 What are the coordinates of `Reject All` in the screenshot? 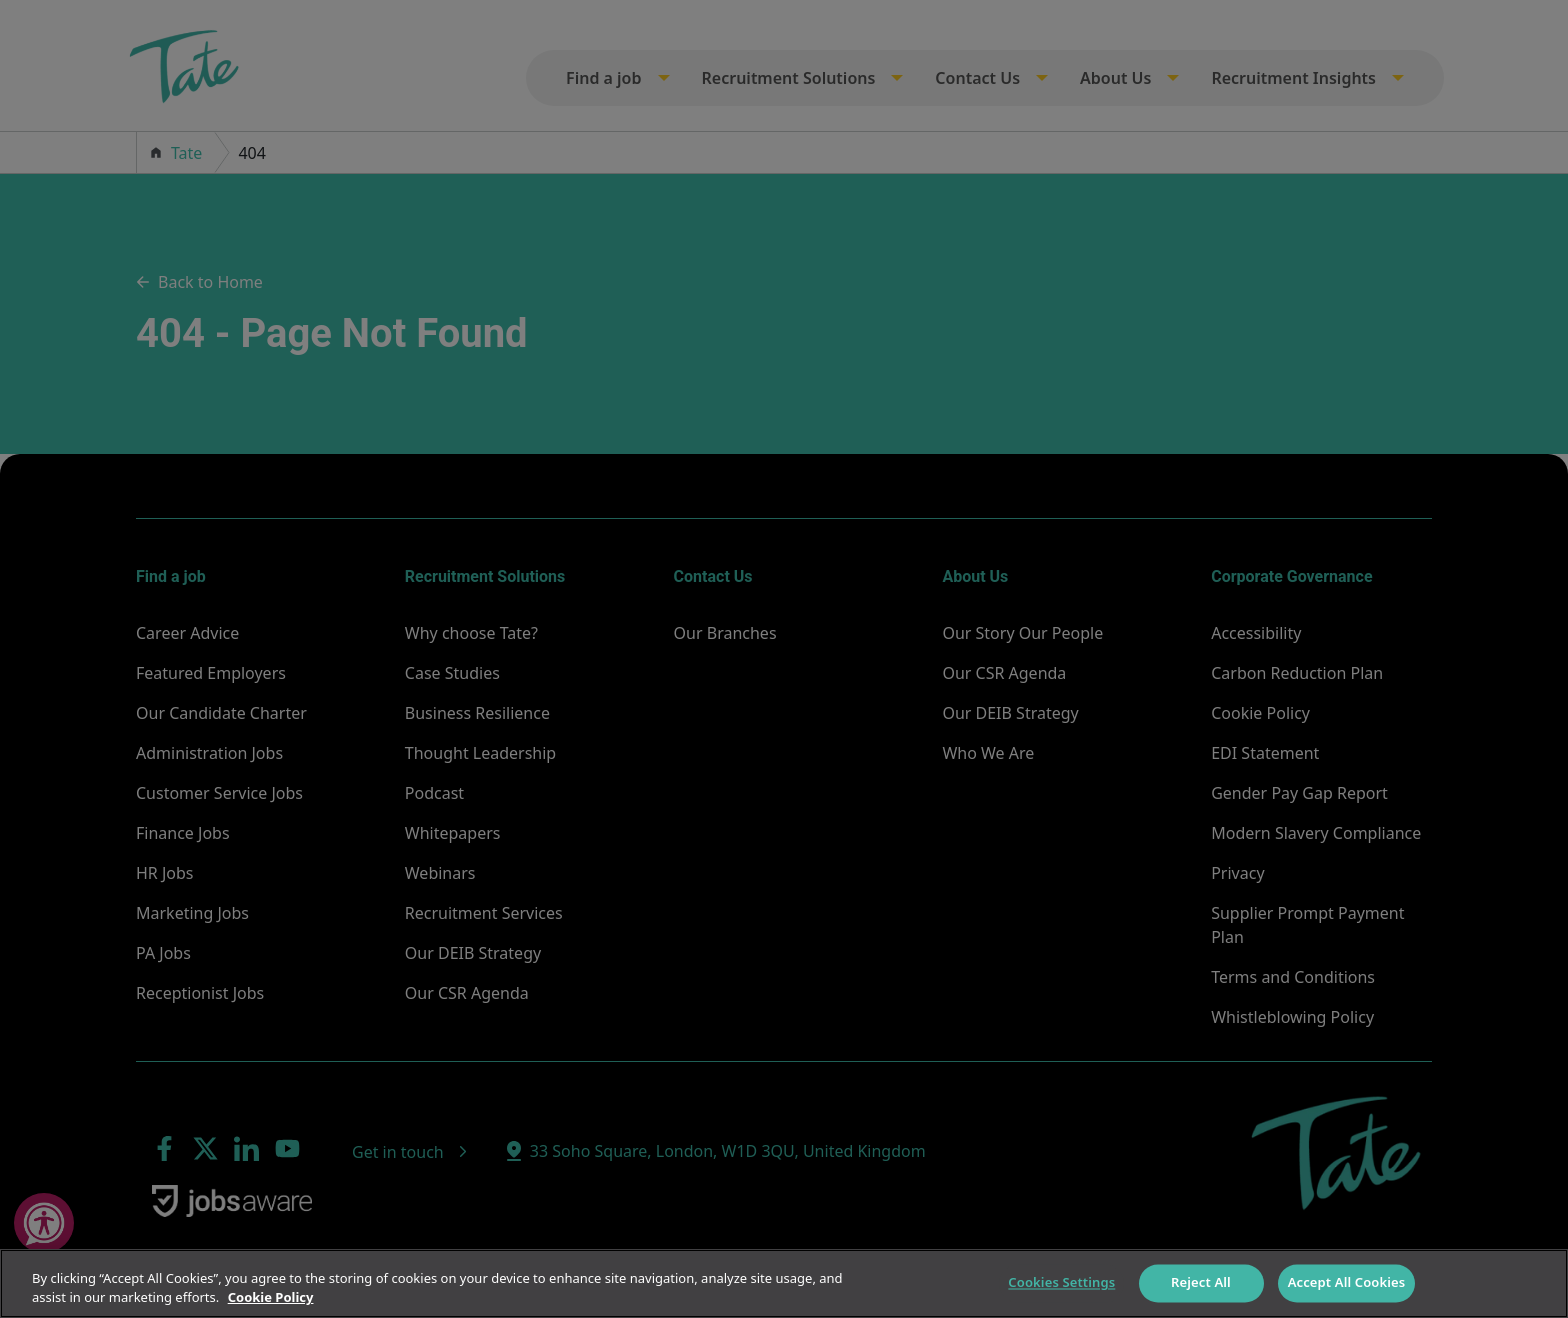 It's located at (1201, 1283).